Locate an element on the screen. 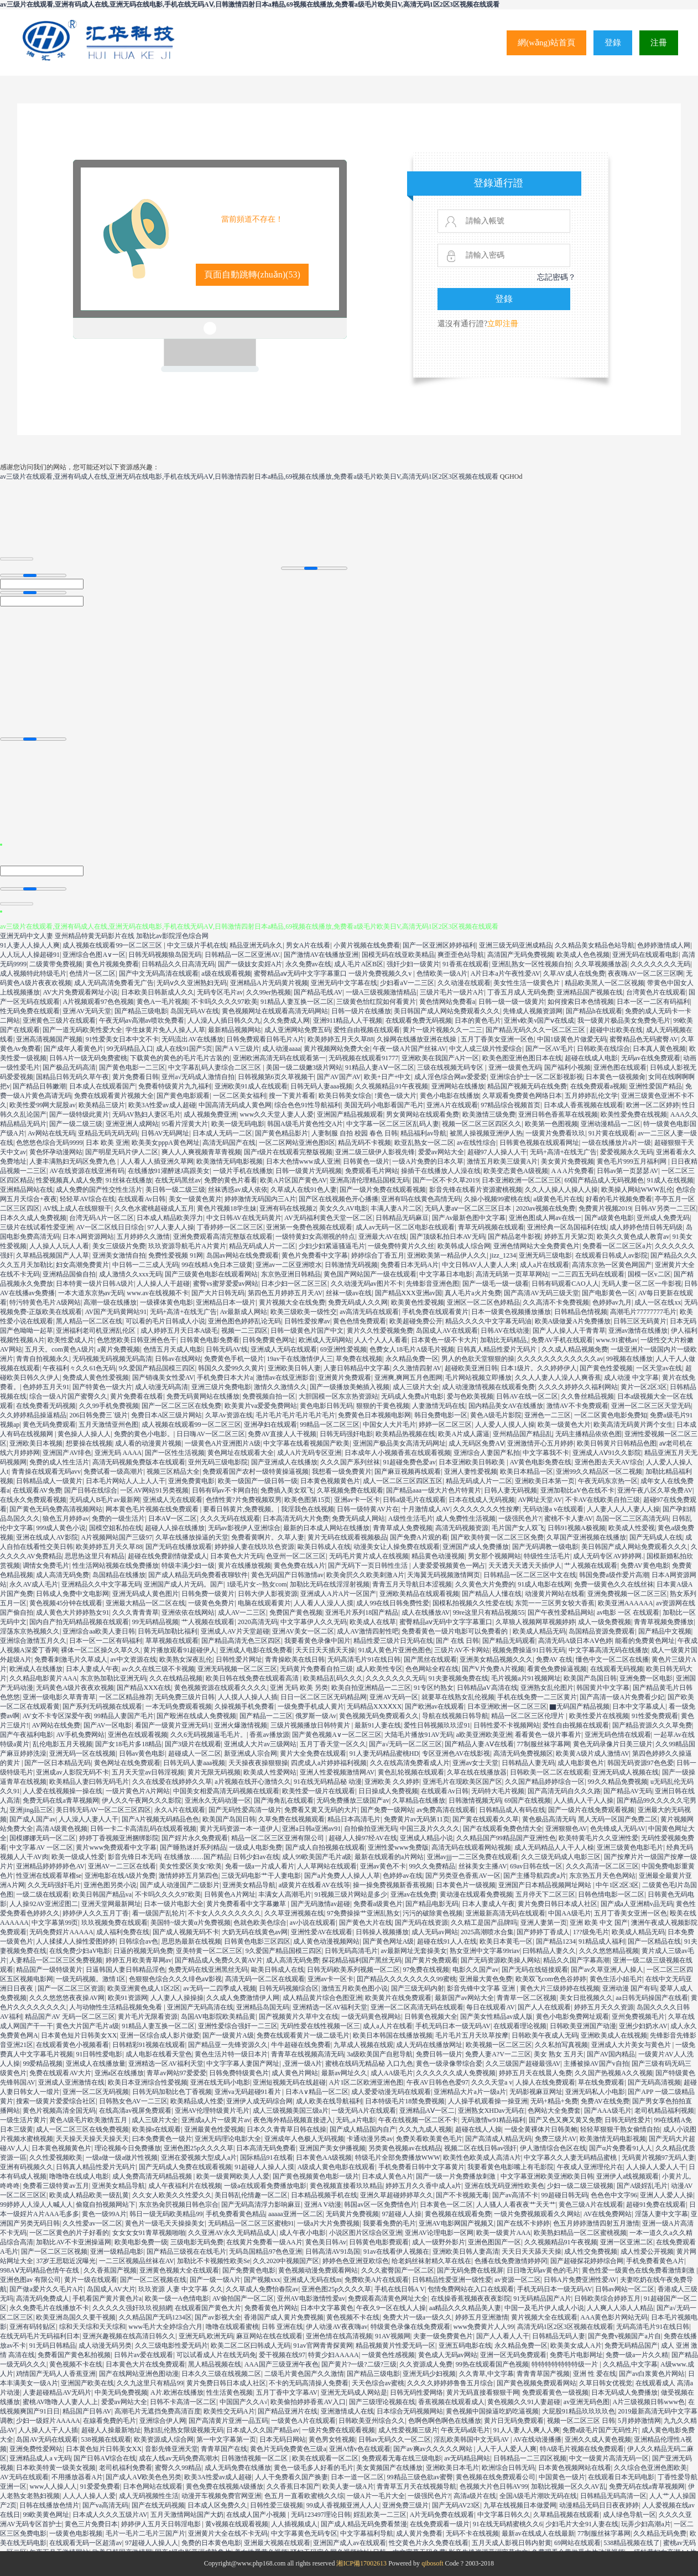  专区亚洲色AV在线影视 is located at coordinates (456, 1753).